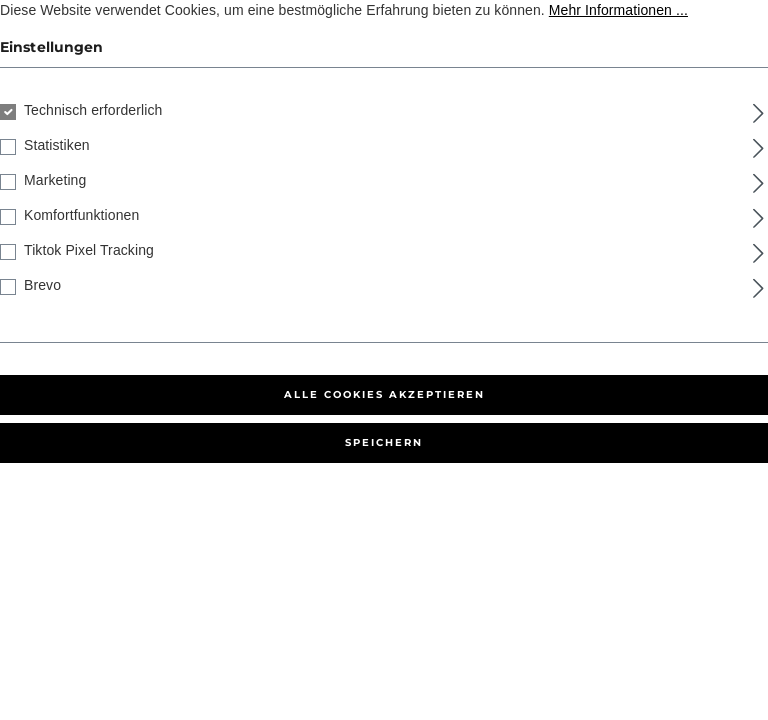  Describe the element at coordinates (384, 442) in the screenshot. I see `Speichern` at that location.